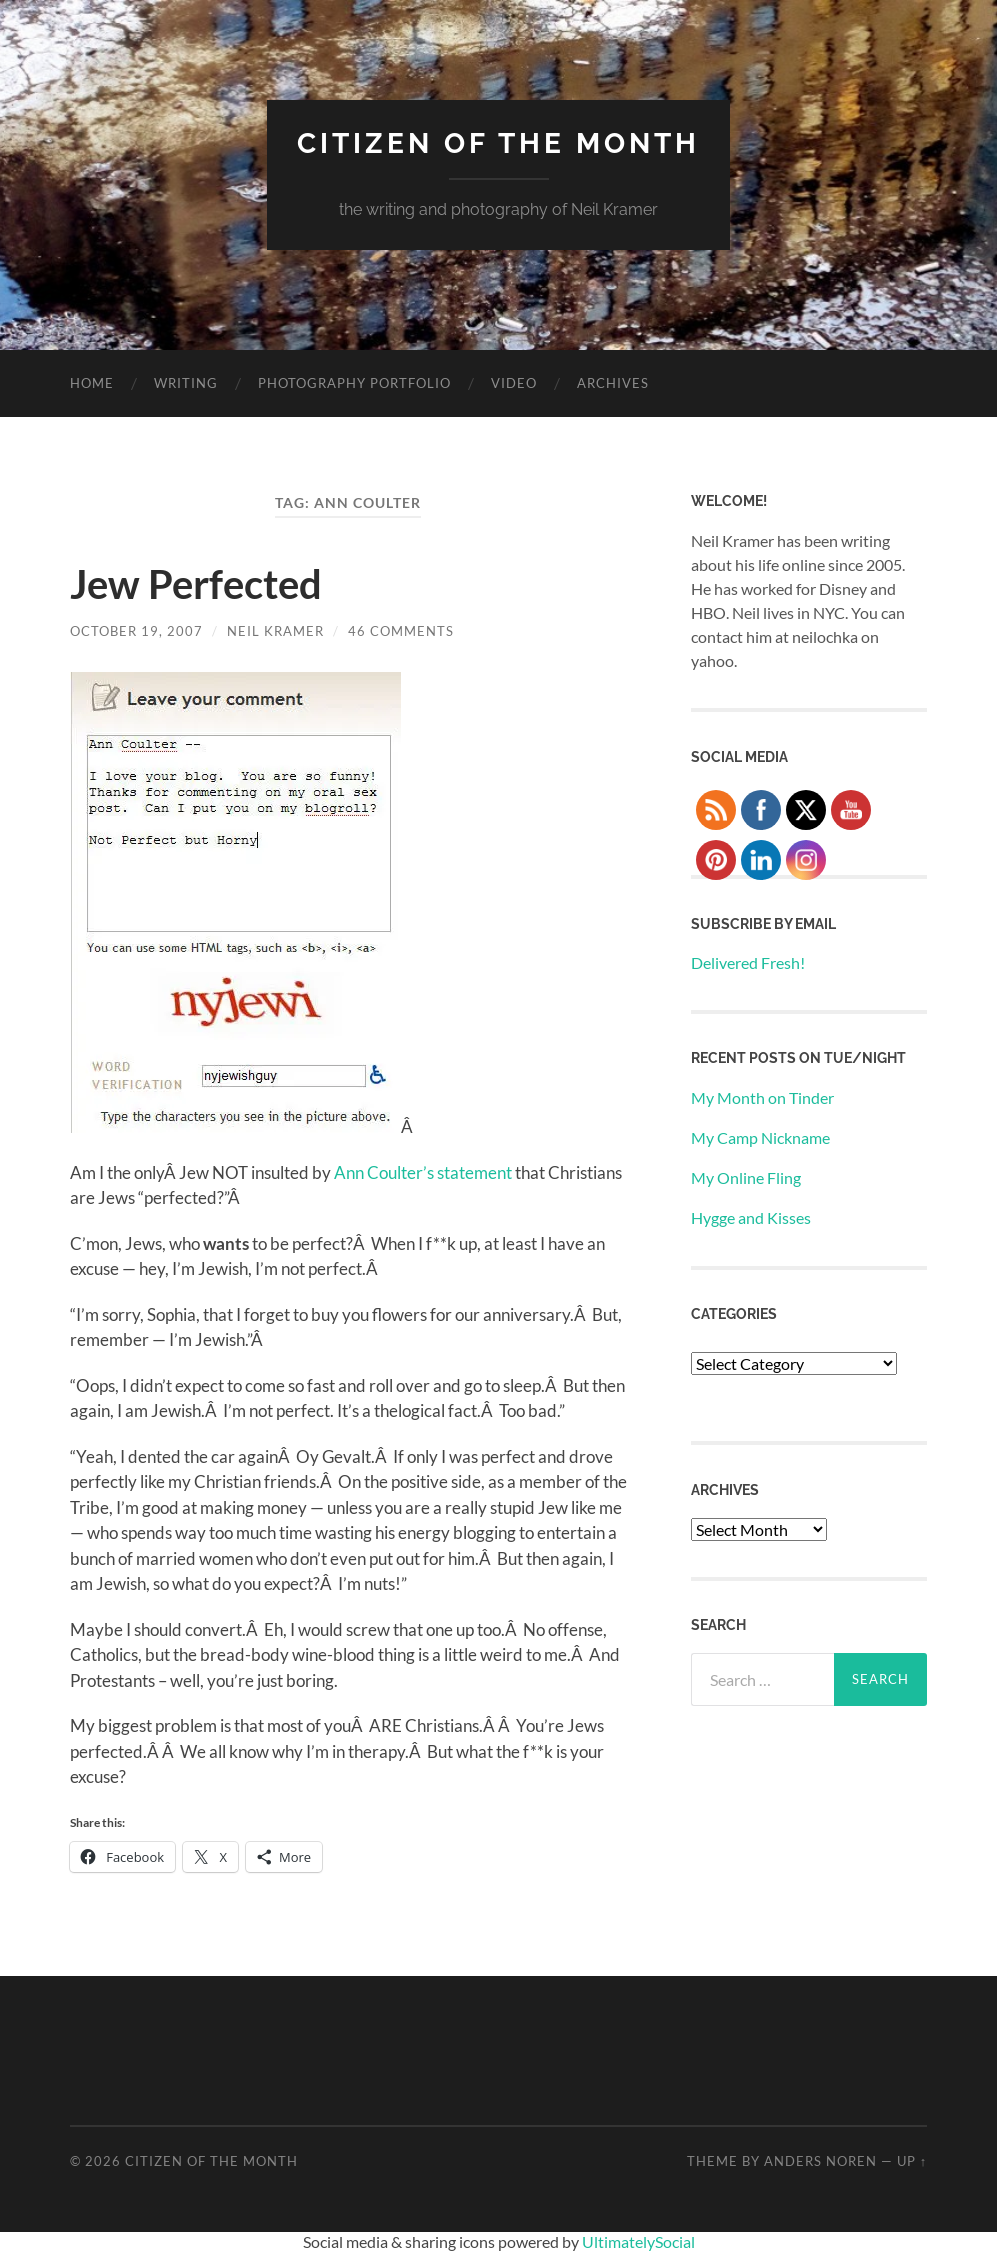 This screenshot has width=997, height=2251. I want to click on UltimatelySocial, so click(638, 2241).